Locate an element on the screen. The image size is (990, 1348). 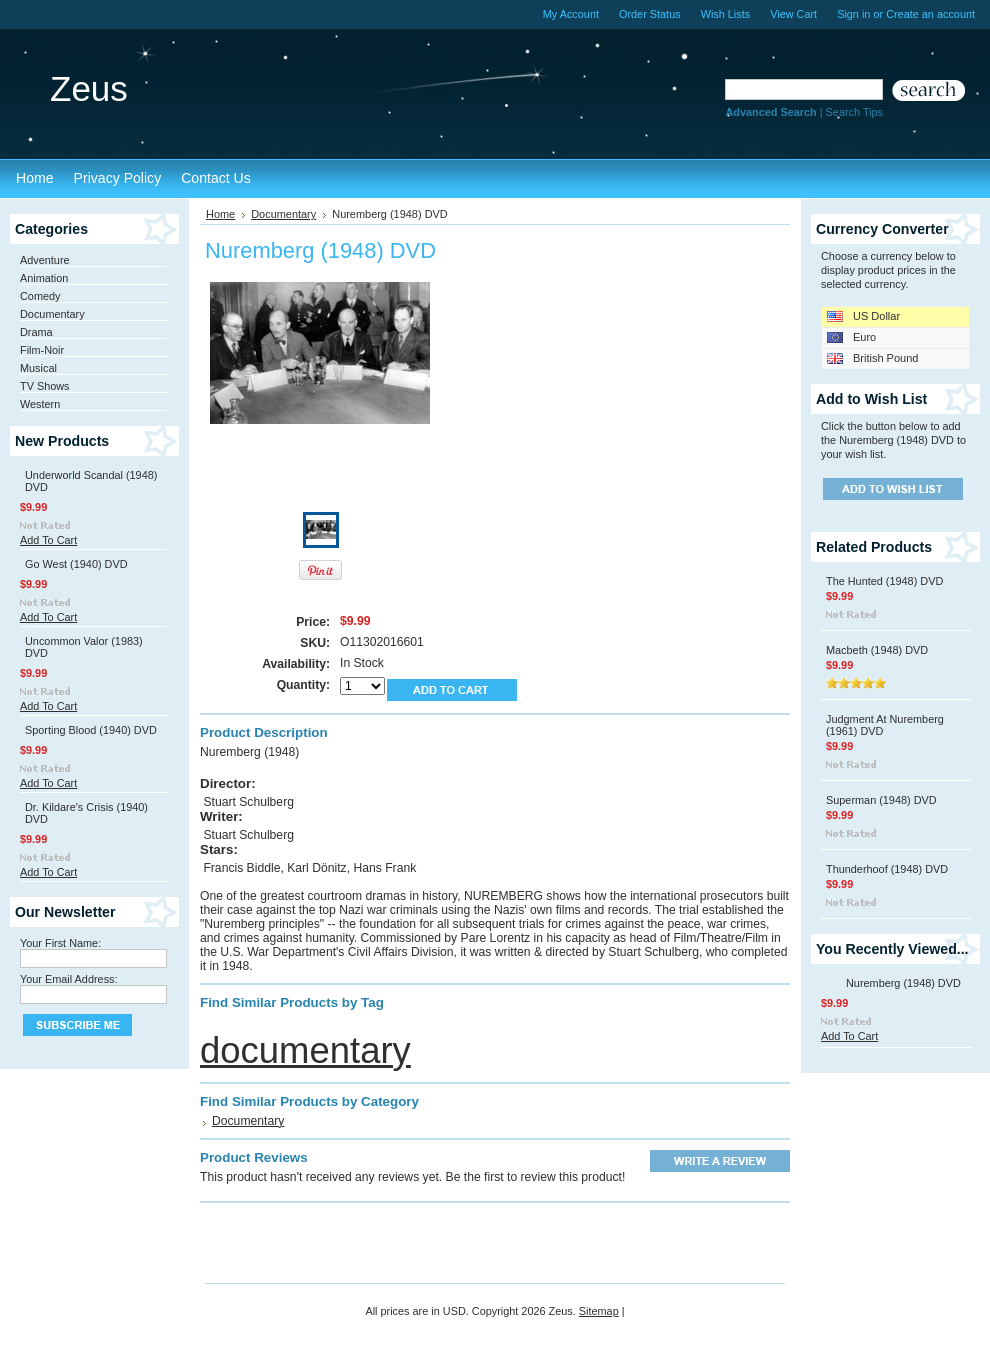
Wish Lists is located at coordinates (726, 14).